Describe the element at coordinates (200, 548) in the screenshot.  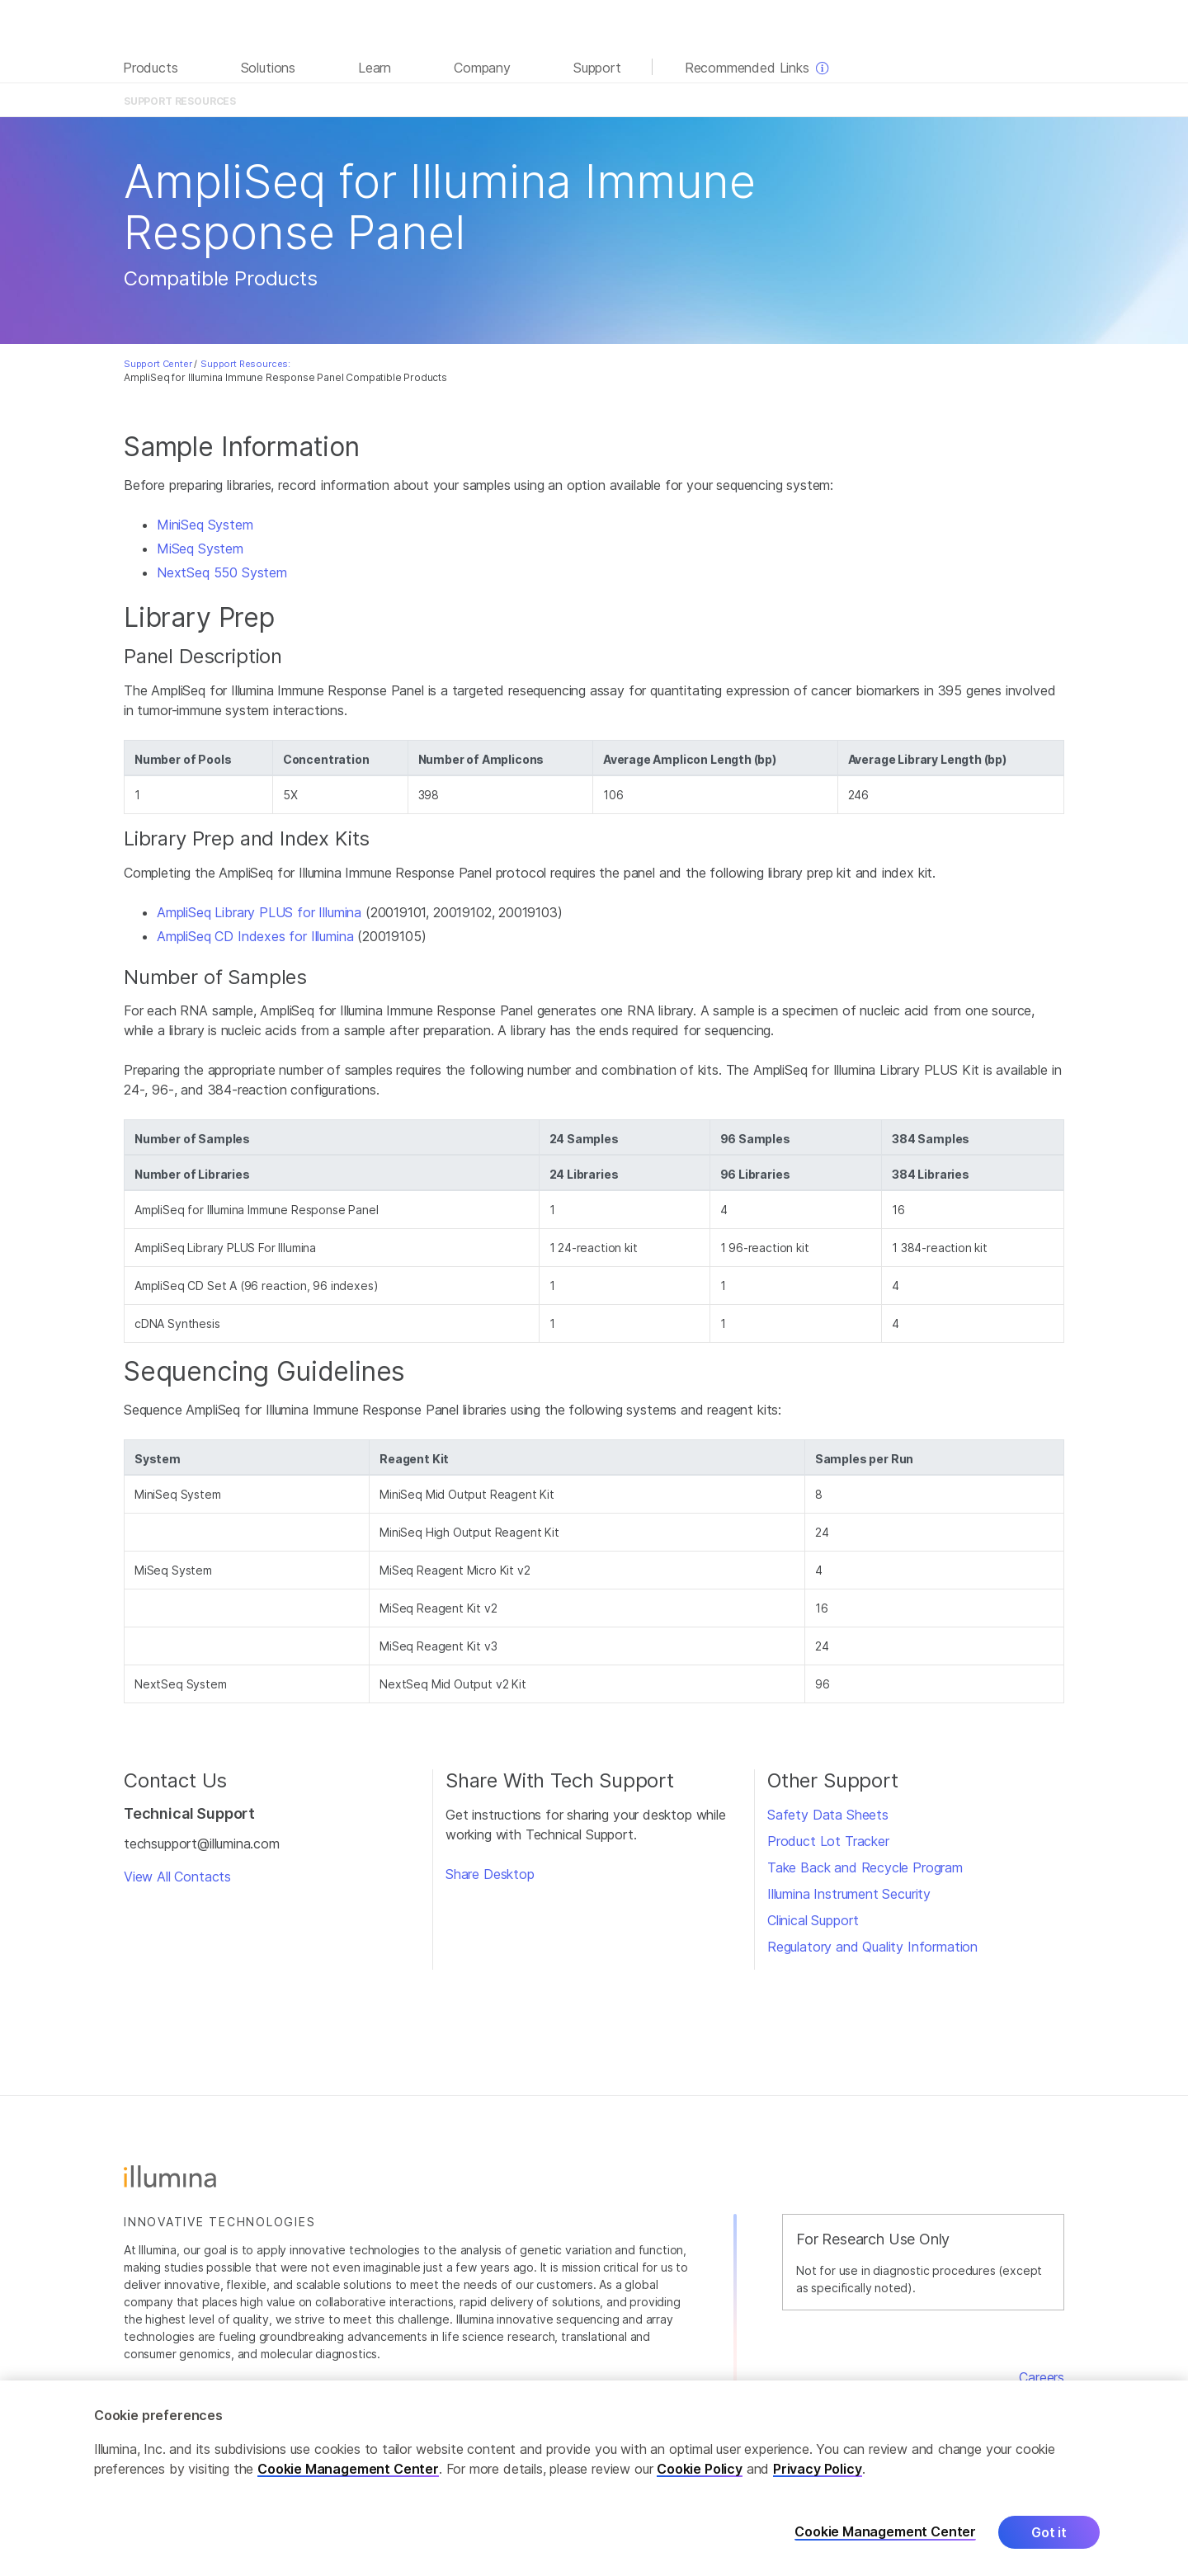
I see `MiSeq System` at that location.